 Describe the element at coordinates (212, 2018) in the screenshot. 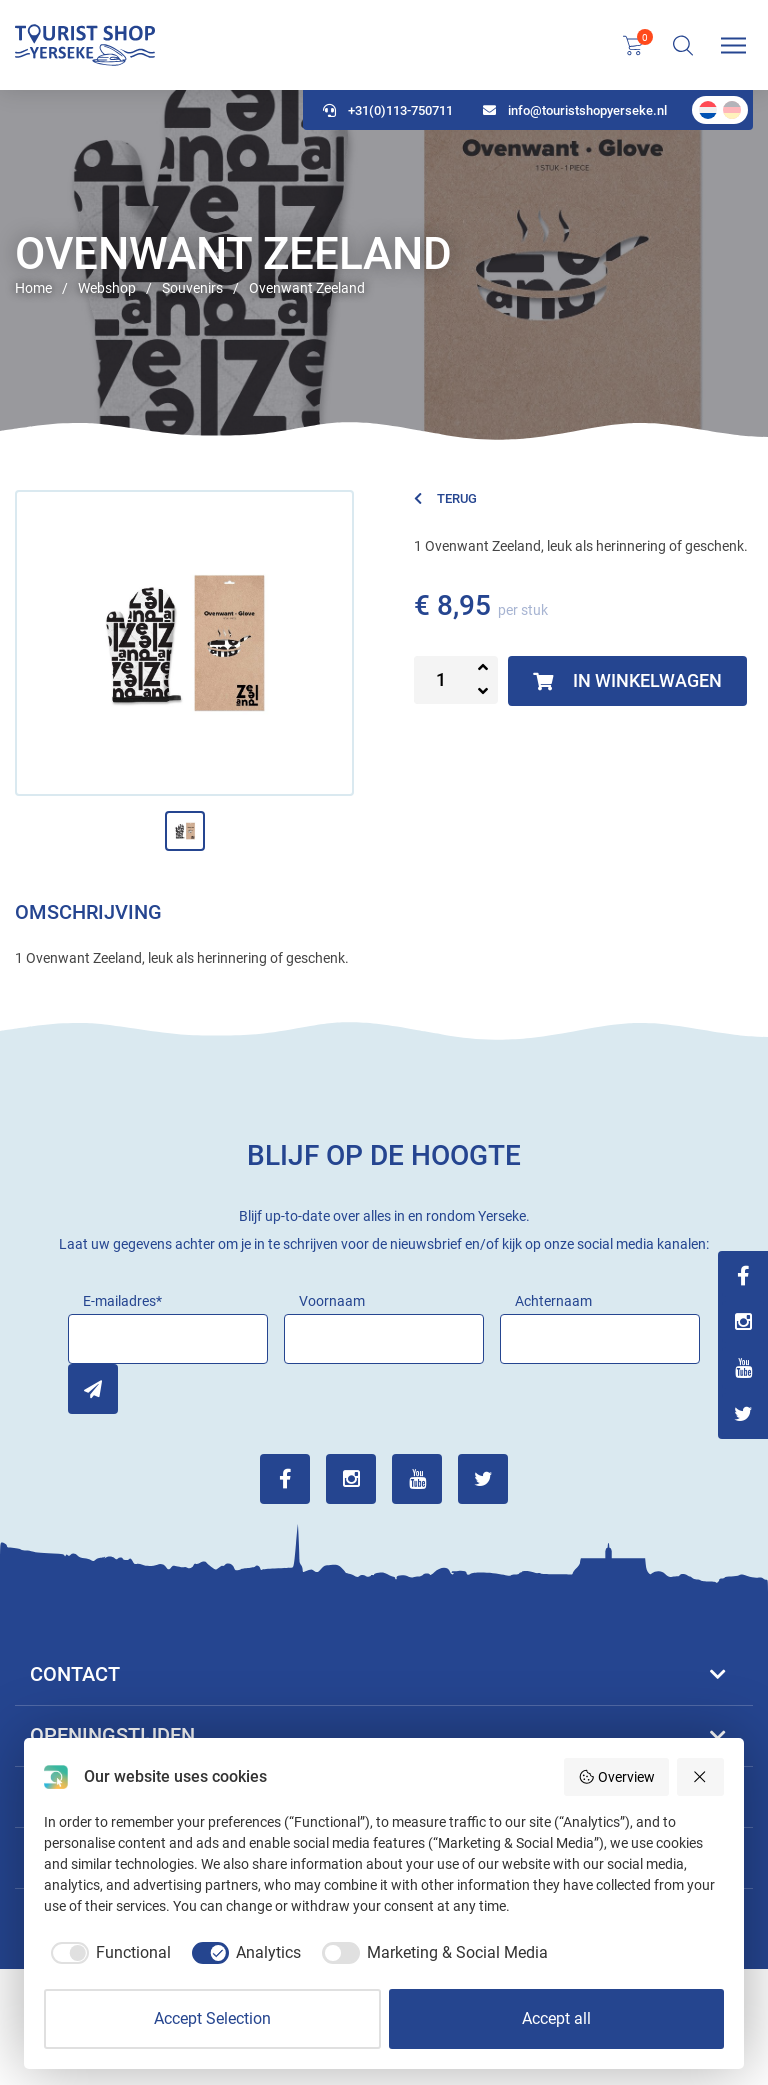

I see `Accept Selection` at that location.